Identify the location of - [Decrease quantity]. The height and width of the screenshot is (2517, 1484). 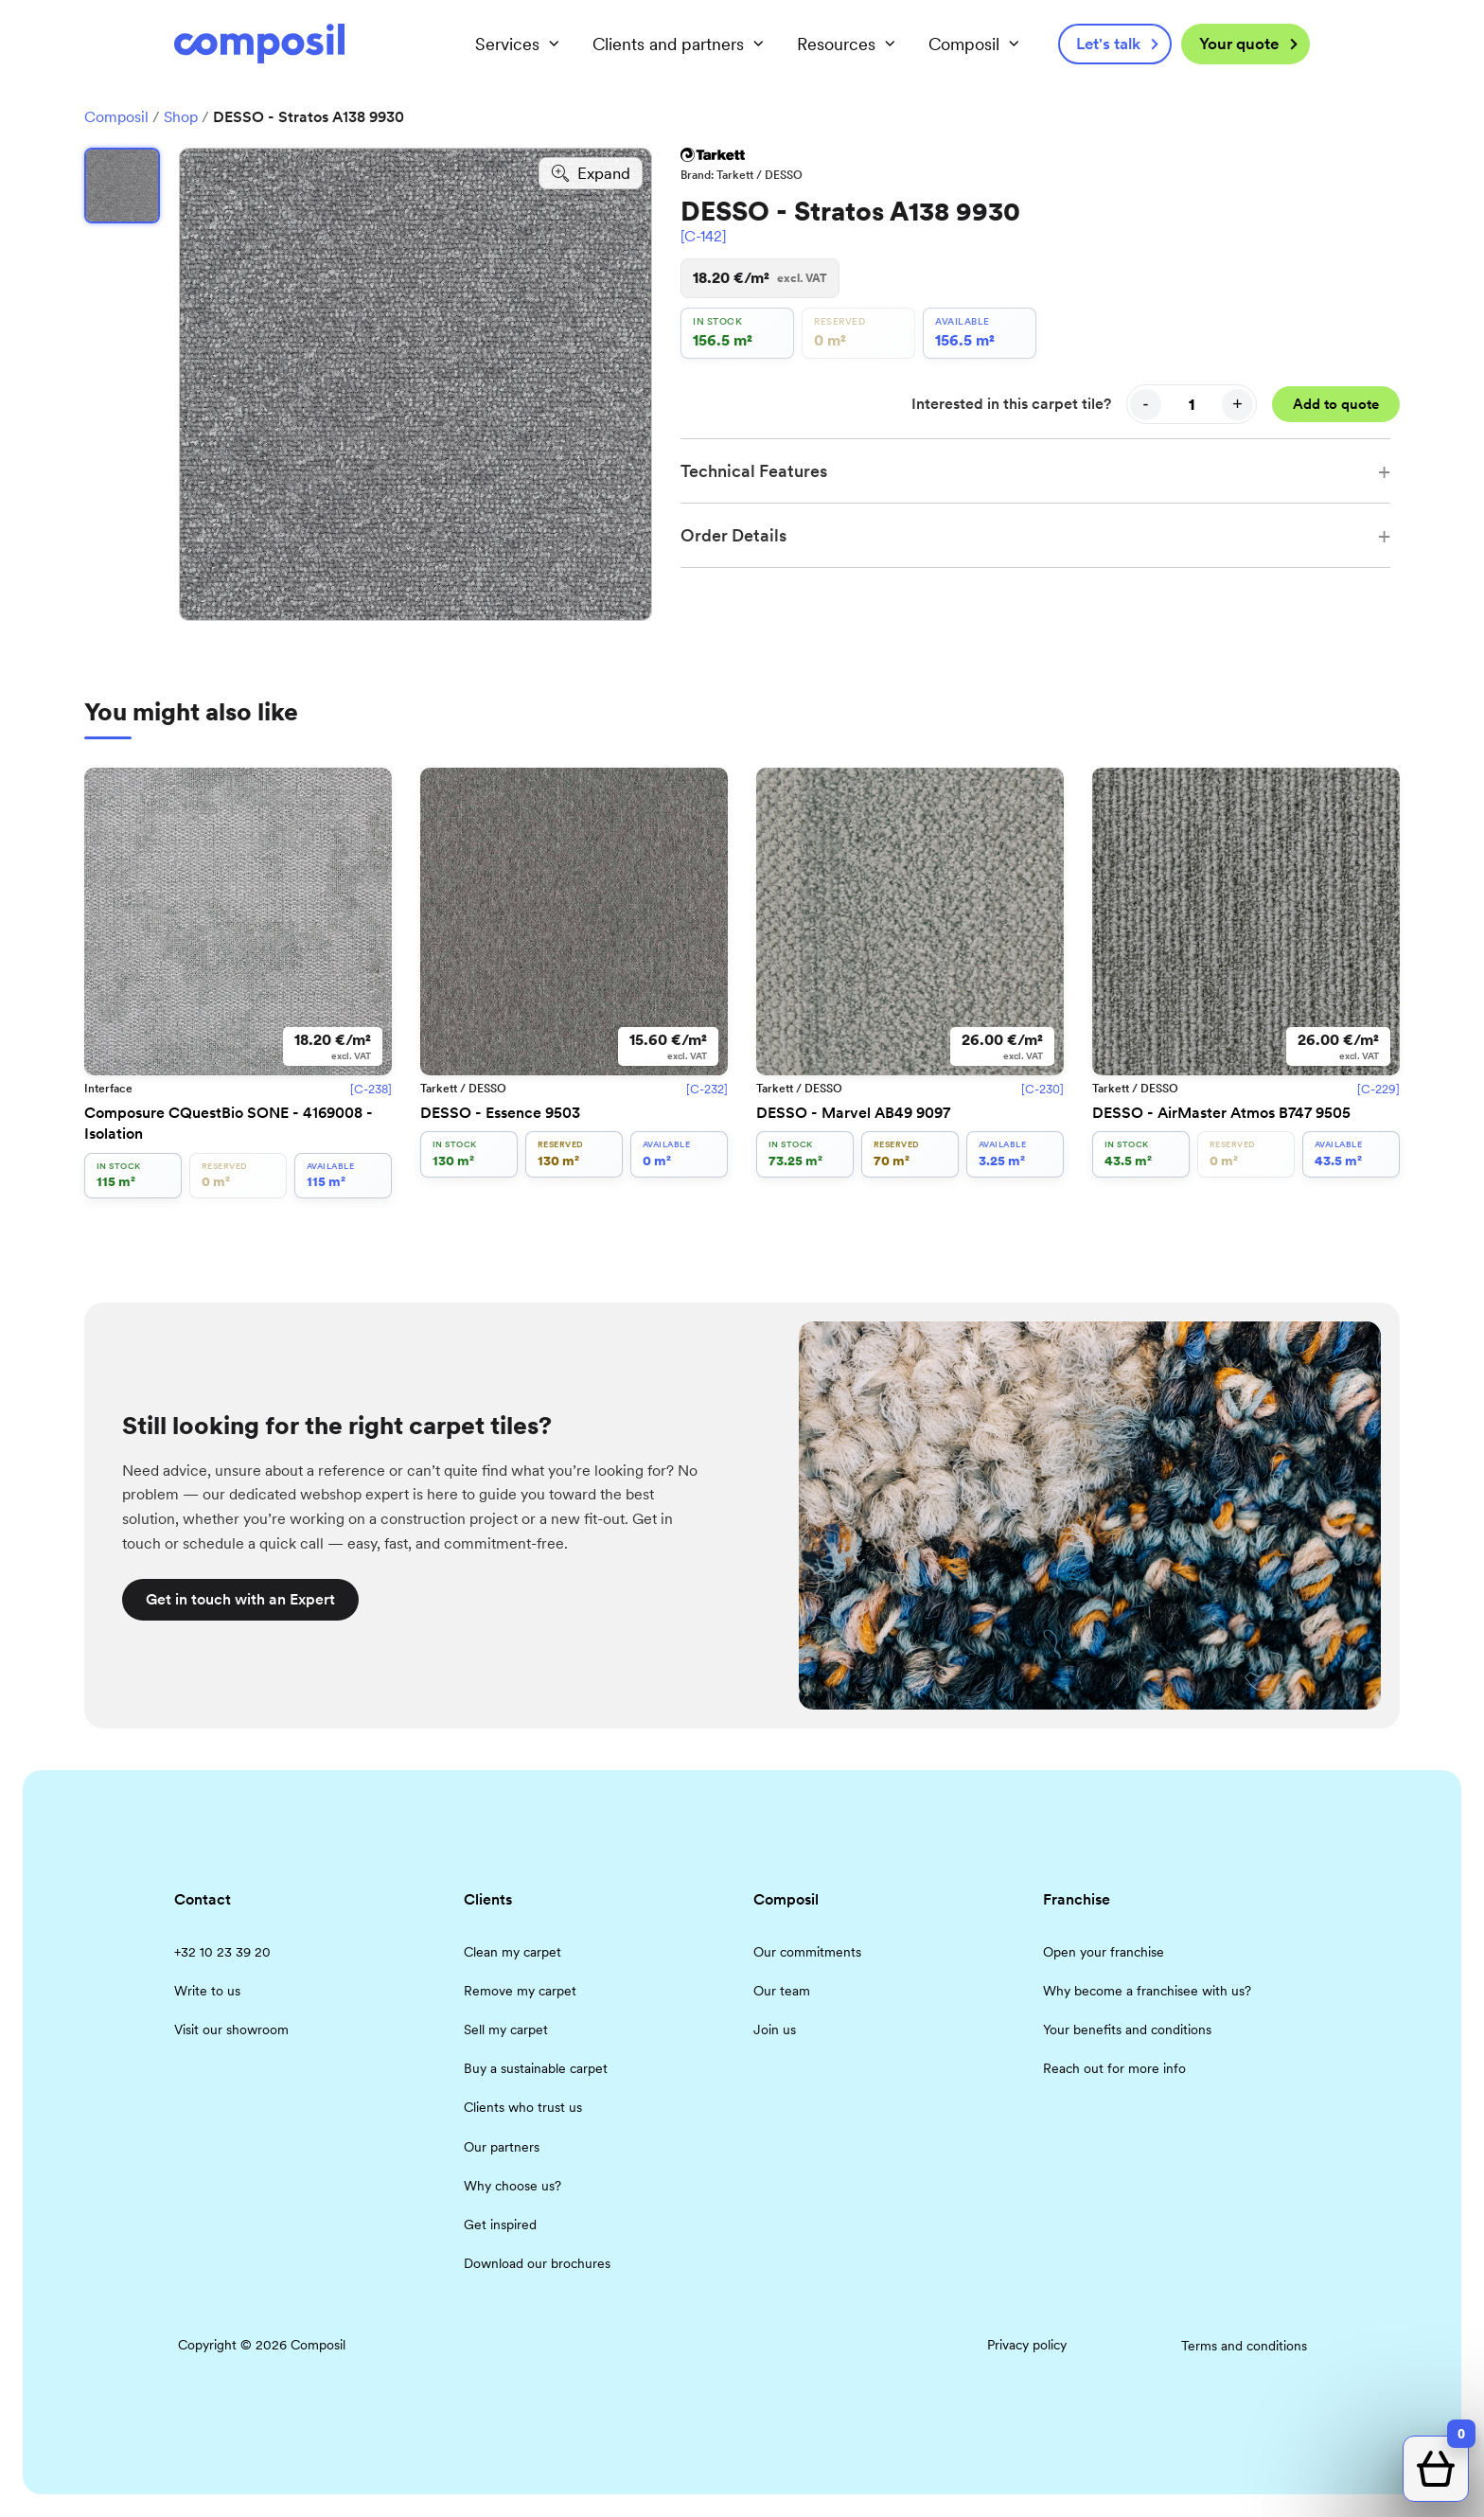
(1146, 404).